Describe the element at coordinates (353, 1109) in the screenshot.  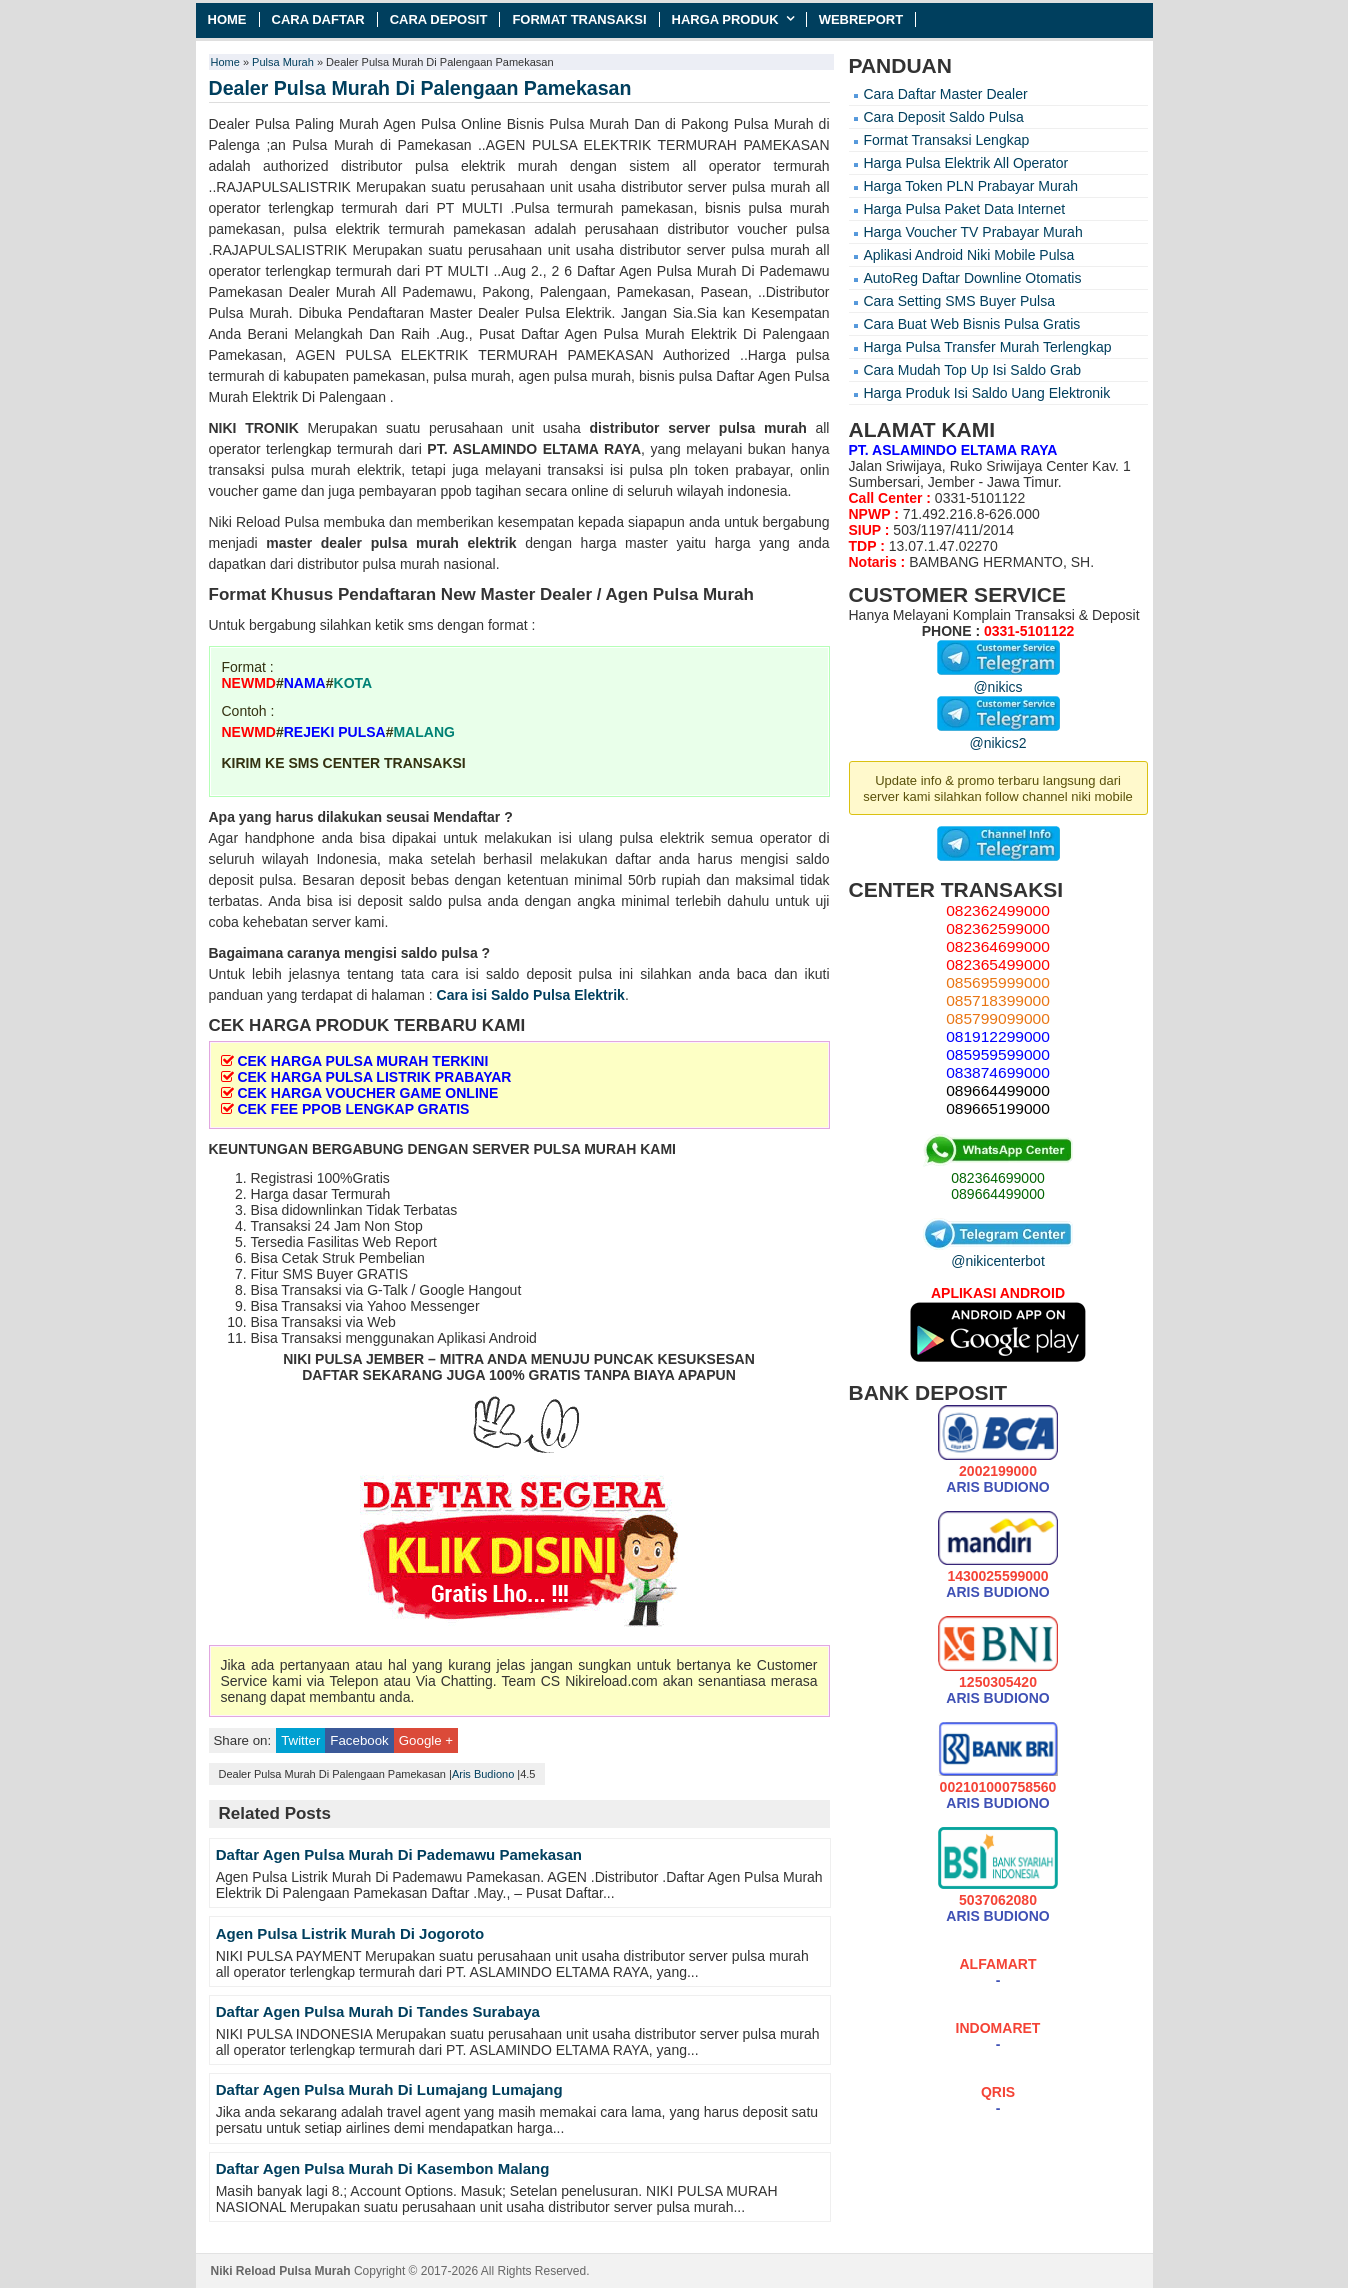
I see `CEK FEE PPOB LENGKAP GRATIS` at that location.